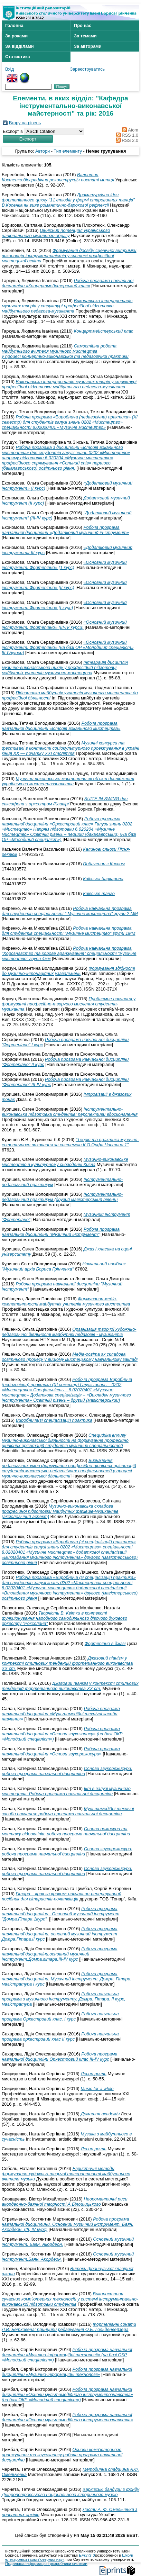 This screenshot has height=2576, width=141. Describe the element at coordinates (25, 122) in the screenshot. I see `Вгору на рівень` at that location.